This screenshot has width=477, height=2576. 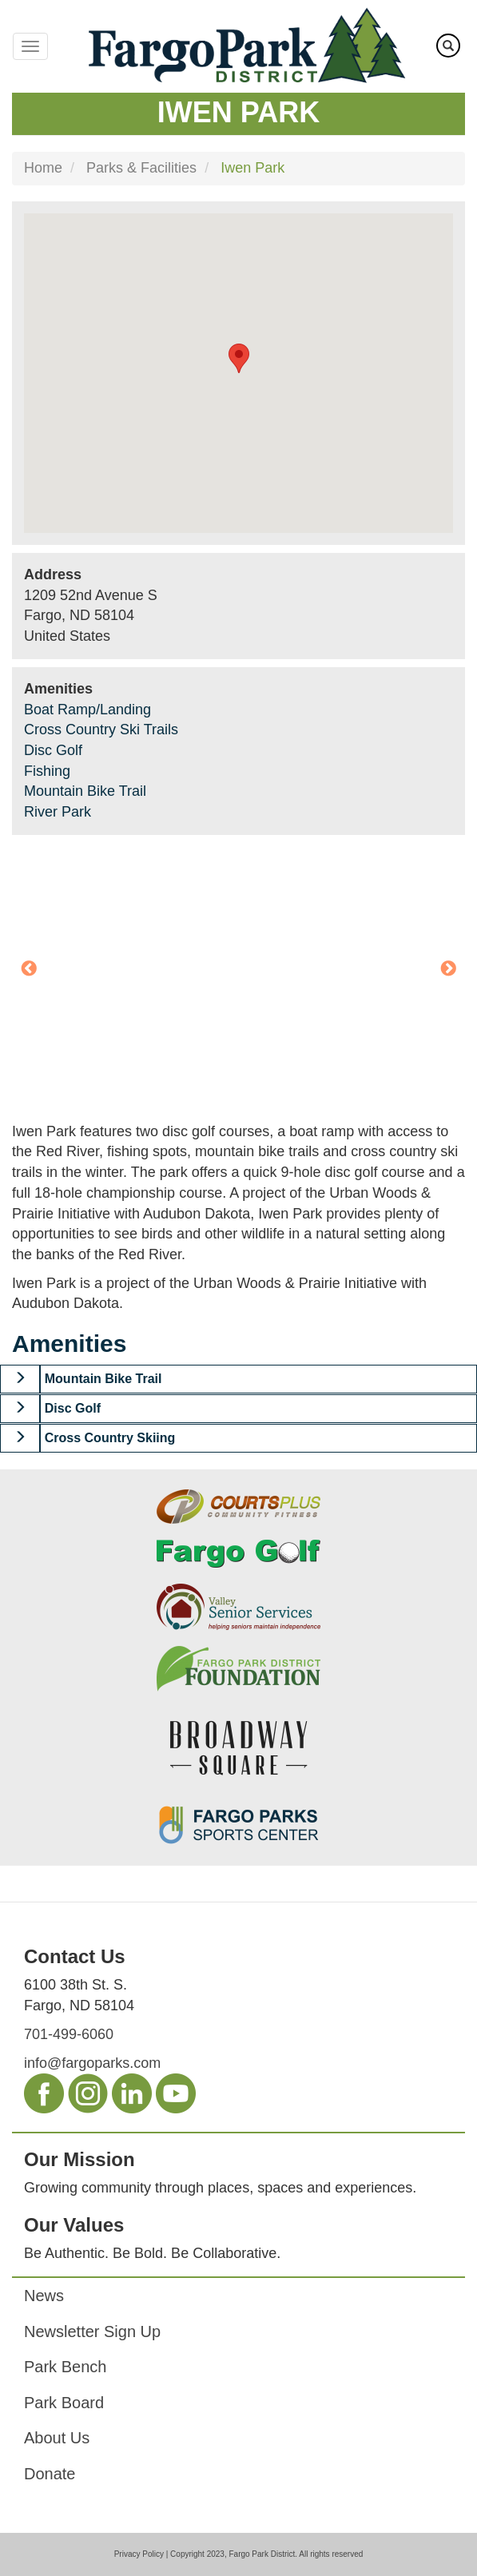 What do you see at coordinates (65, 2366) in the screenshot?
I see `Park Bench` at bounding box center [65, 2366].